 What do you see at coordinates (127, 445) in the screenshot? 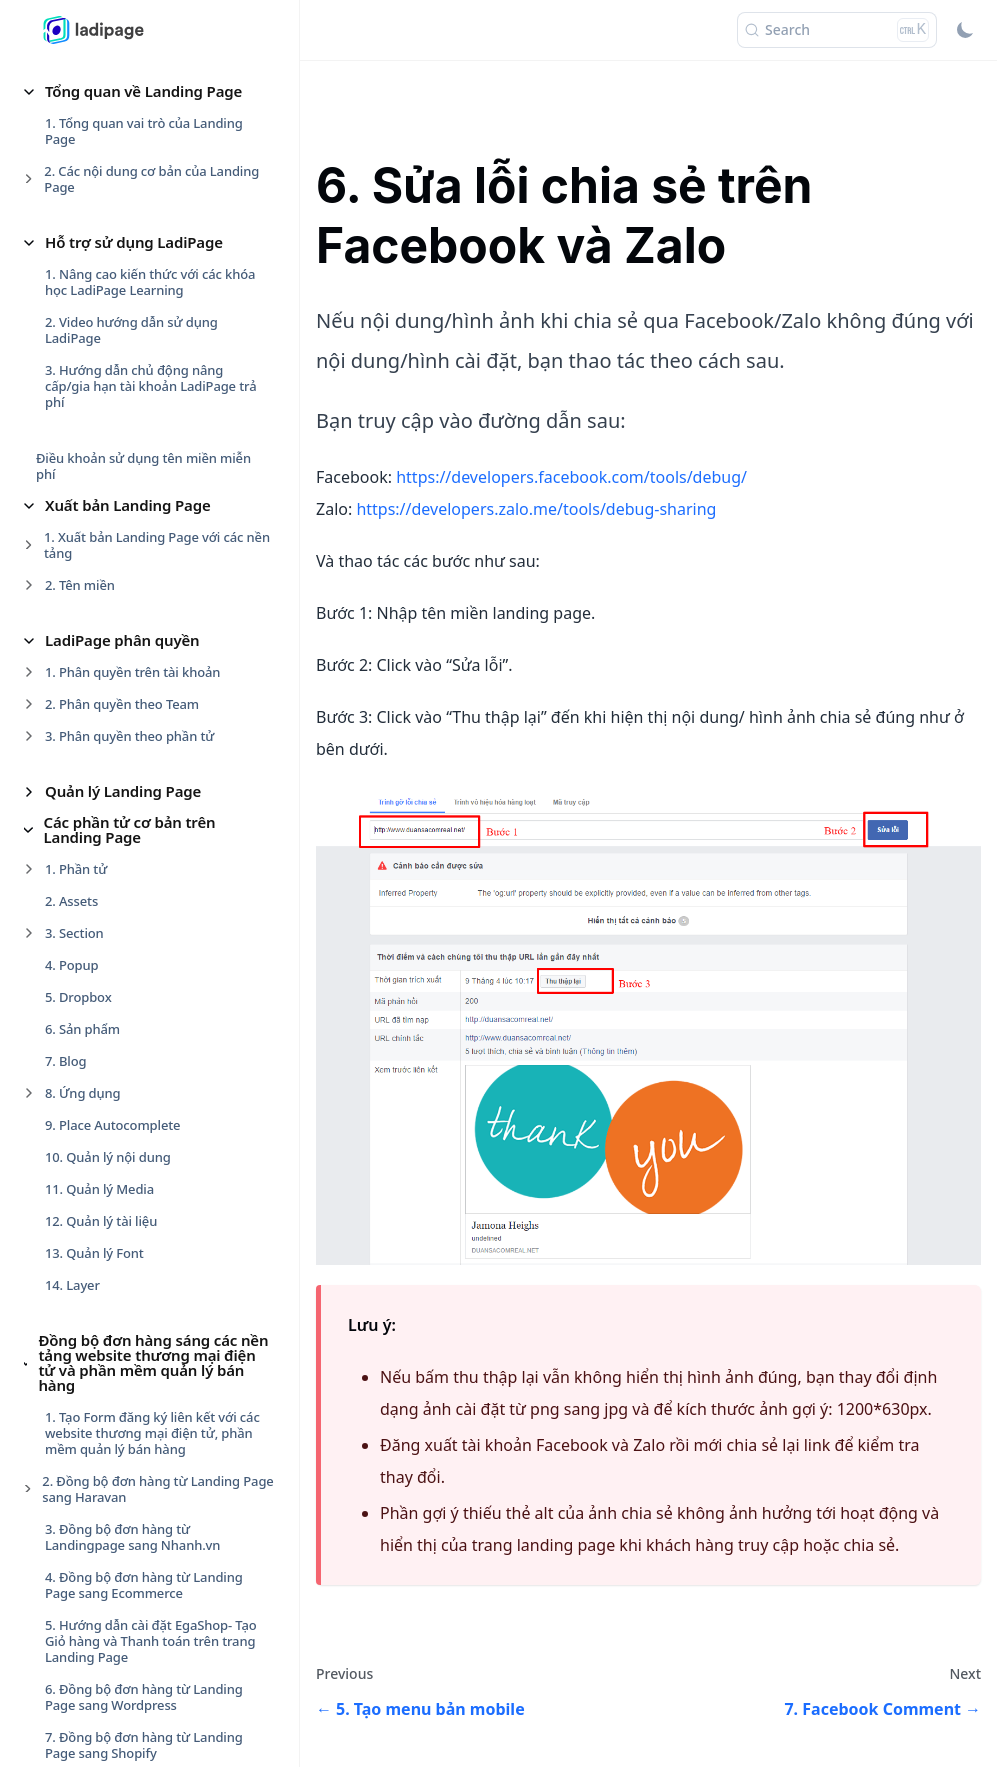
I see `Các tính năng mở rộng [button]` at bounding box center [127, 445].